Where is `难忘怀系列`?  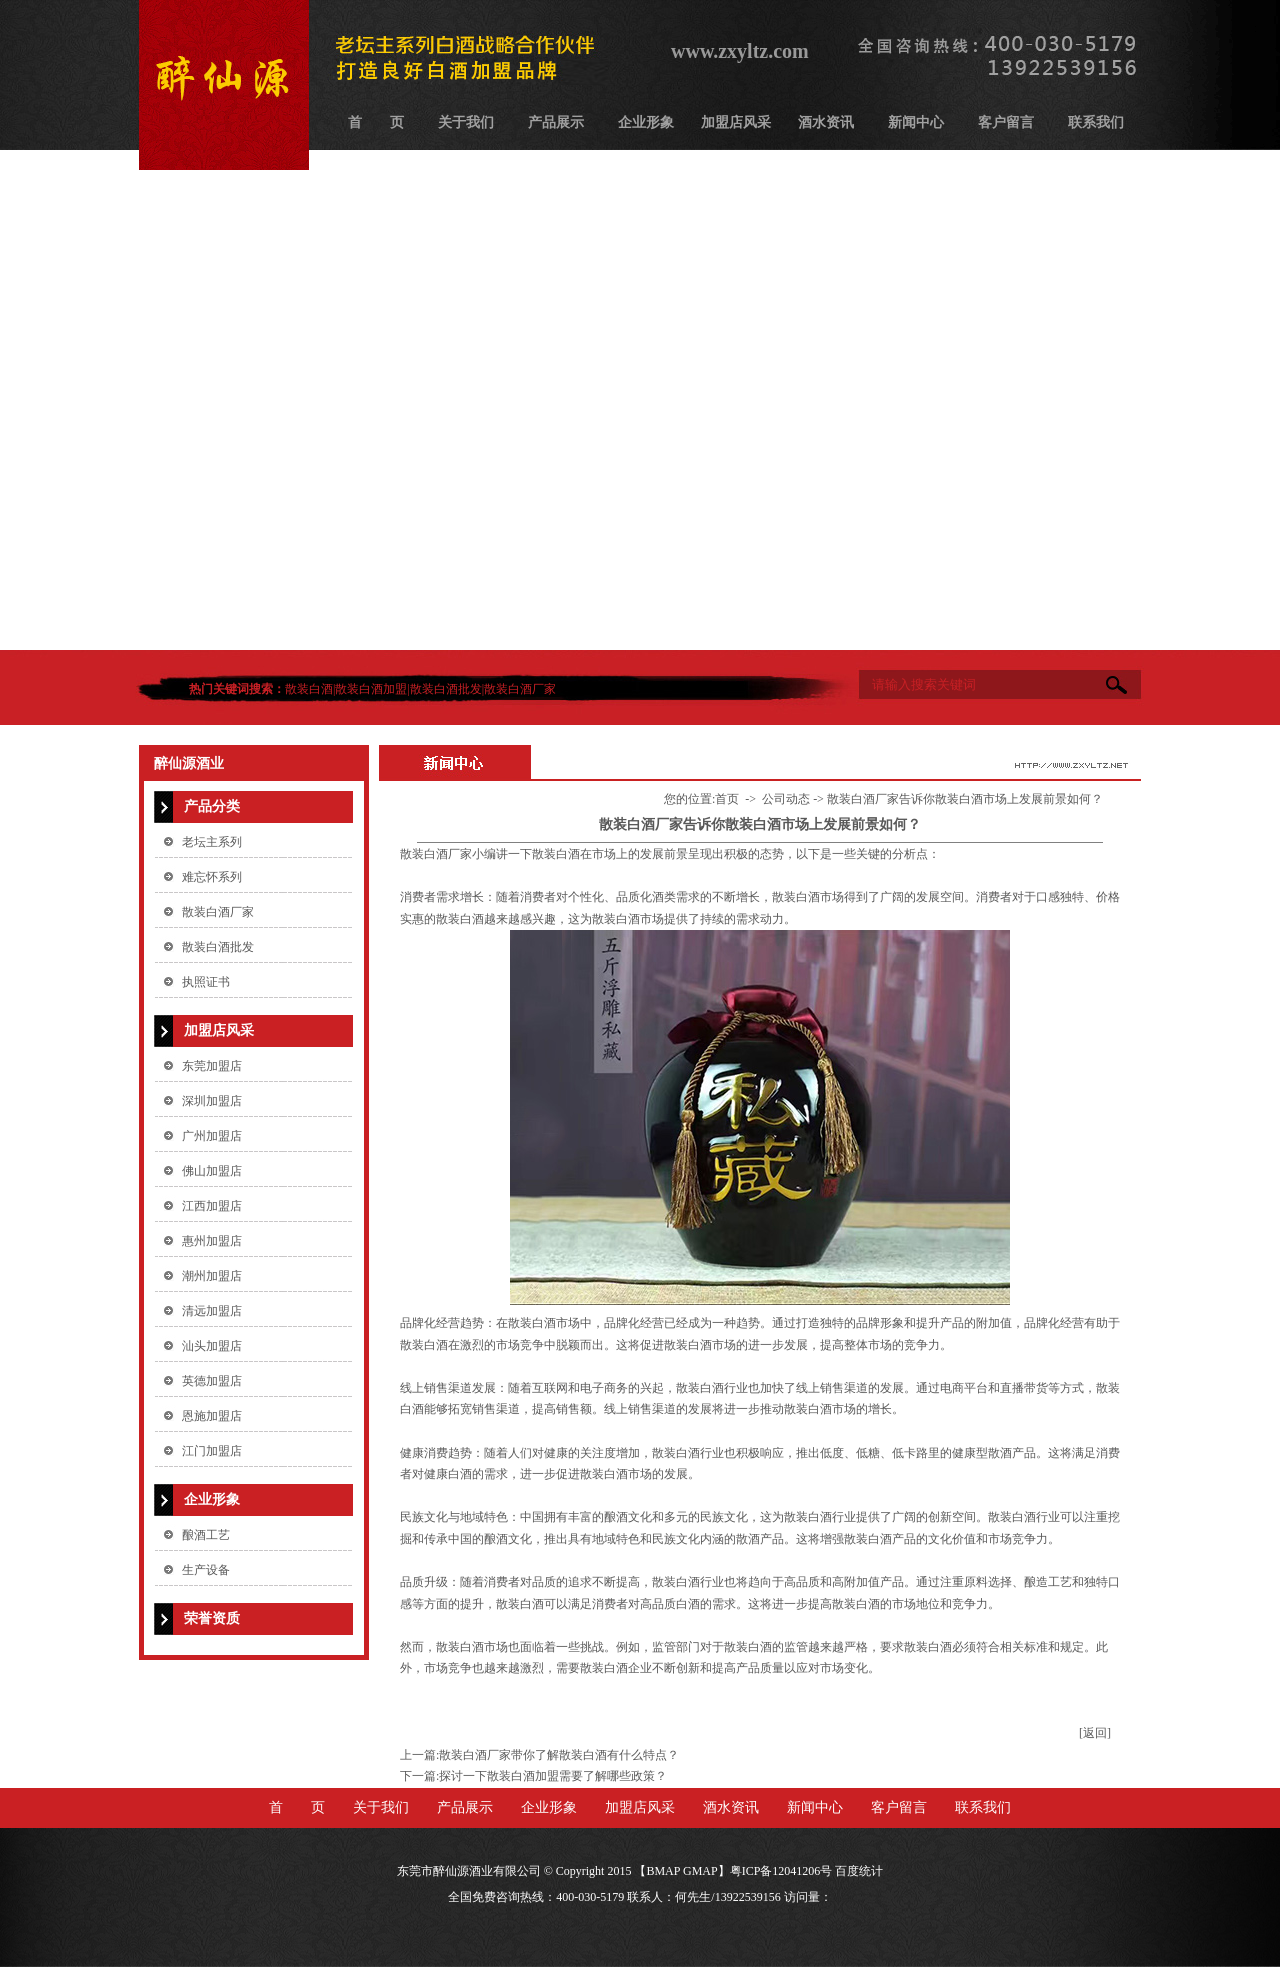
难忘怀系列 is located at coordinates (212, 877).